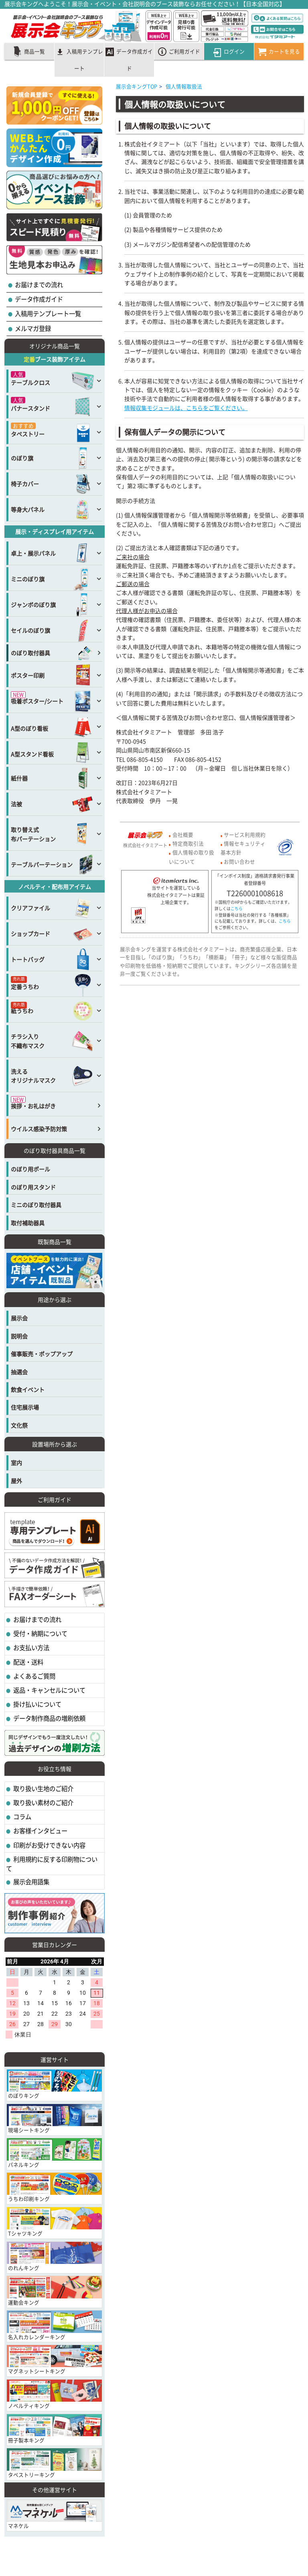  Describe the element at coordinates (36, 1704) in the screenshot. I see `掛け払いについて` at that location.